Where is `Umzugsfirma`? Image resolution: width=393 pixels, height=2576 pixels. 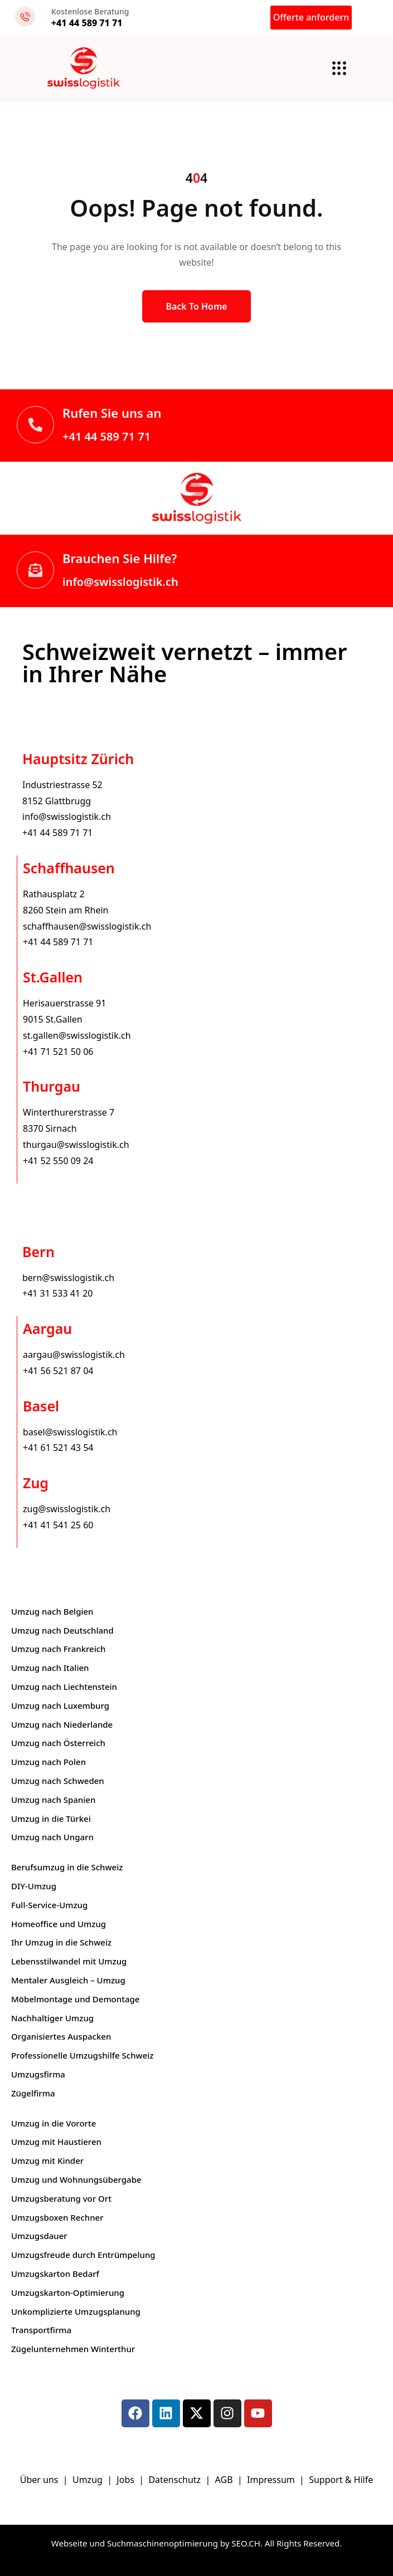
Umzugsfirma is located at coordinates (38, 2074).